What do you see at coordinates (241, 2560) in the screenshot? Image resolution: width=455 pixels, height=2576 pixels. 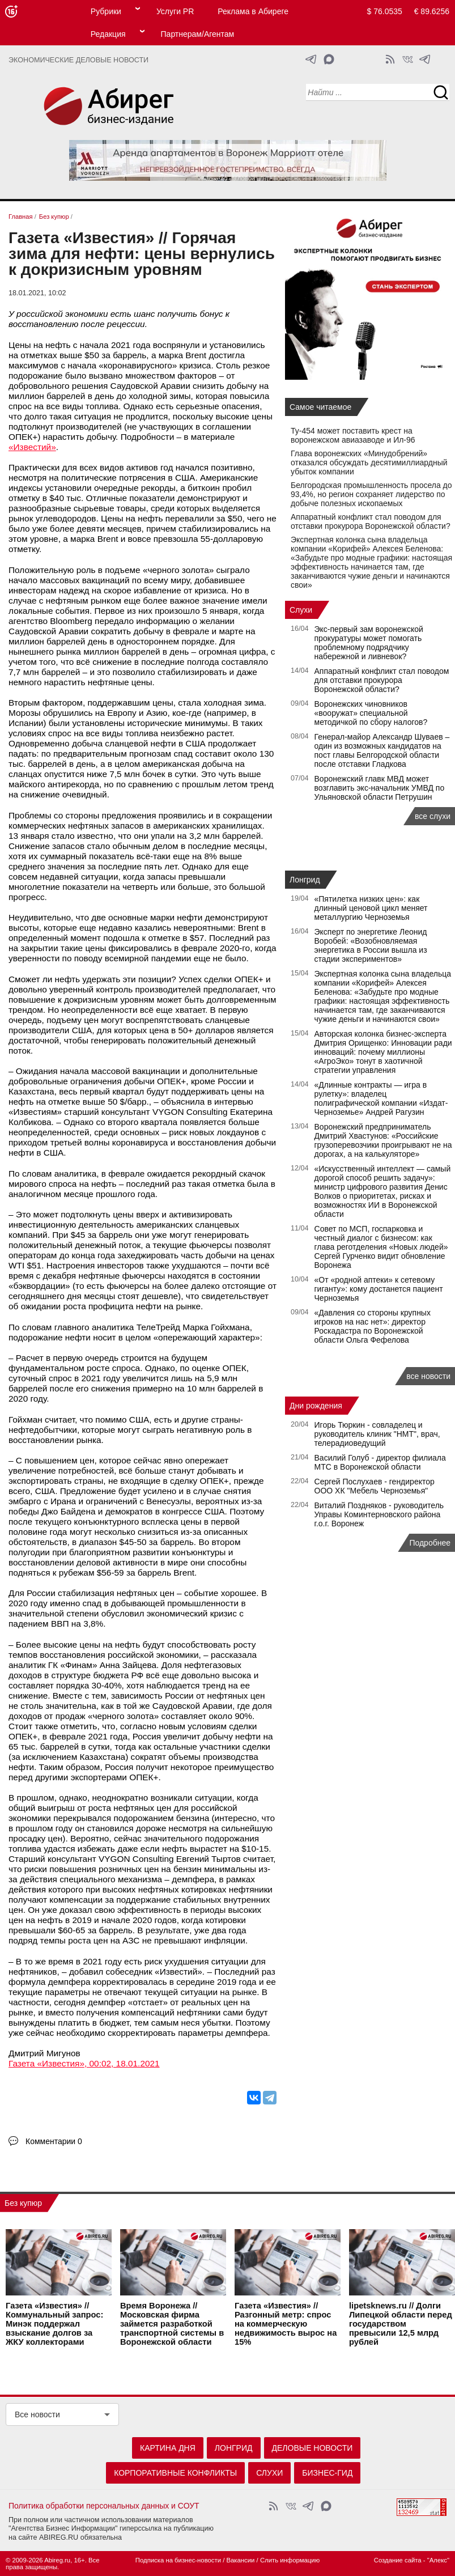 I see `Вакансии` at bounding box center [241, 2560].